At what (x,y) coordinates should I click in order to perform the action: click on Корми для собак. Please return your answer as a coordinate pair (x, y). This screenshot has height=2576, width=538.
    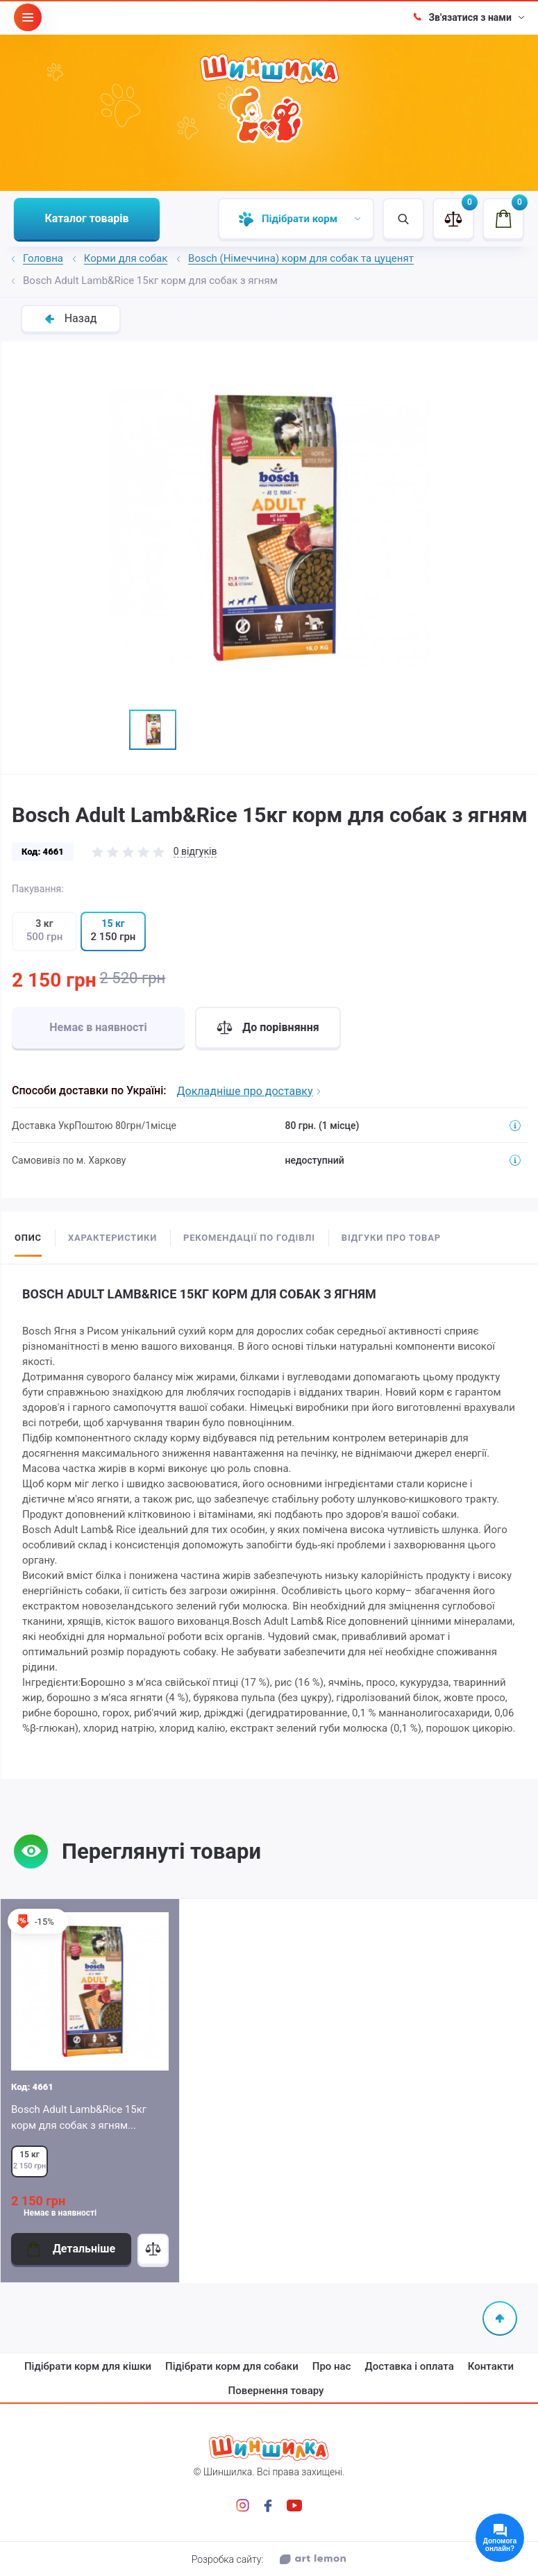
    Looking at the image, I should click on (126, 259).